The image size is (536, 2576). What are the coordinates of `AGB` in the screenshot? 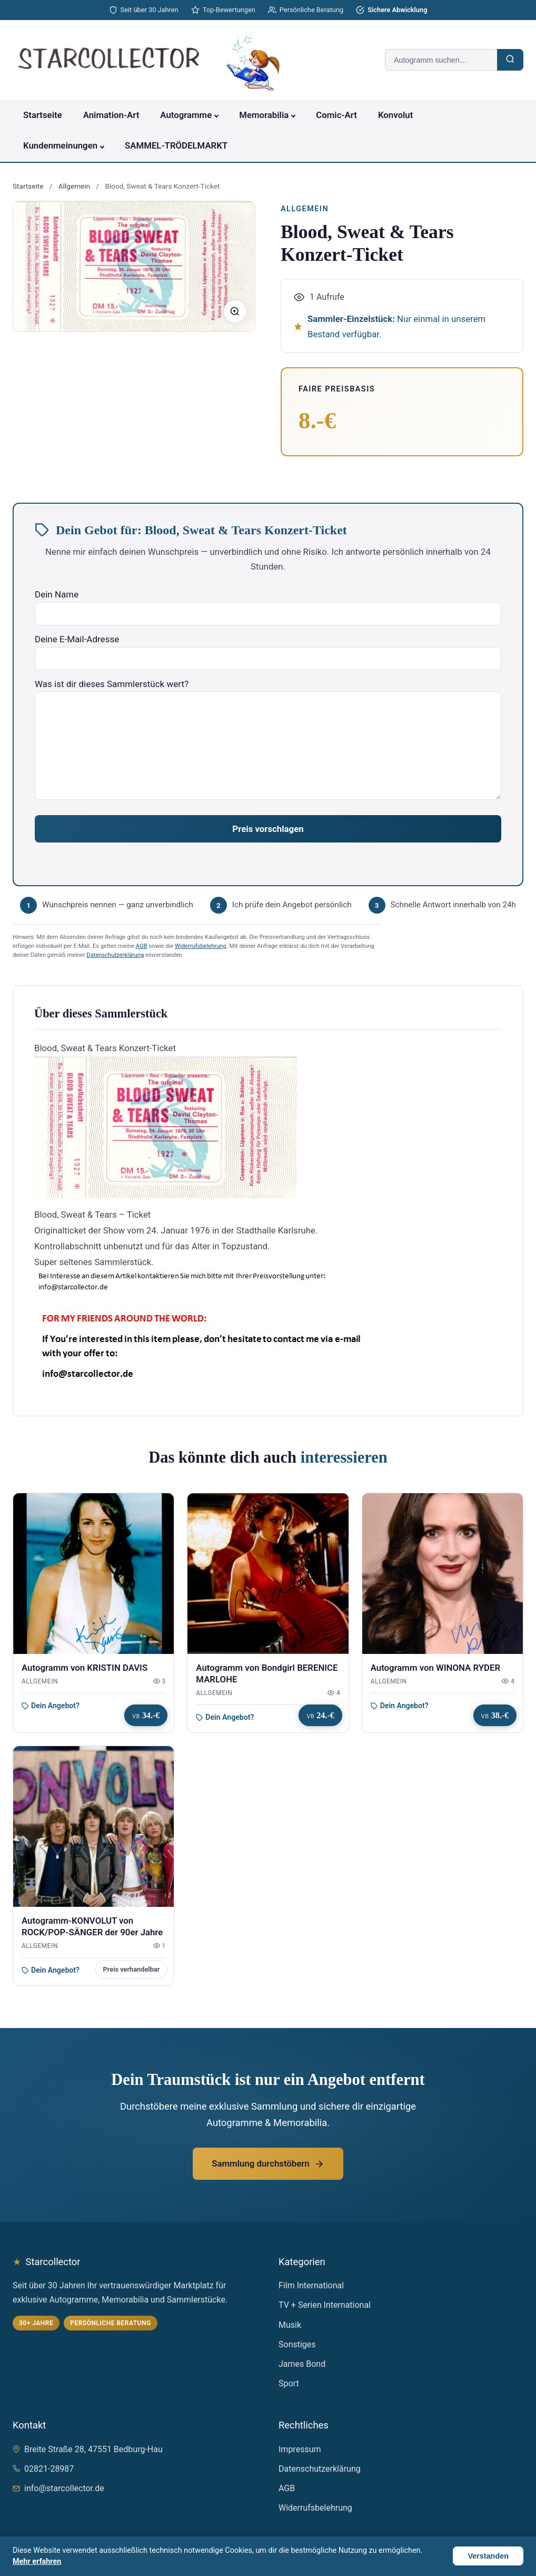 It's located at (141, 946).